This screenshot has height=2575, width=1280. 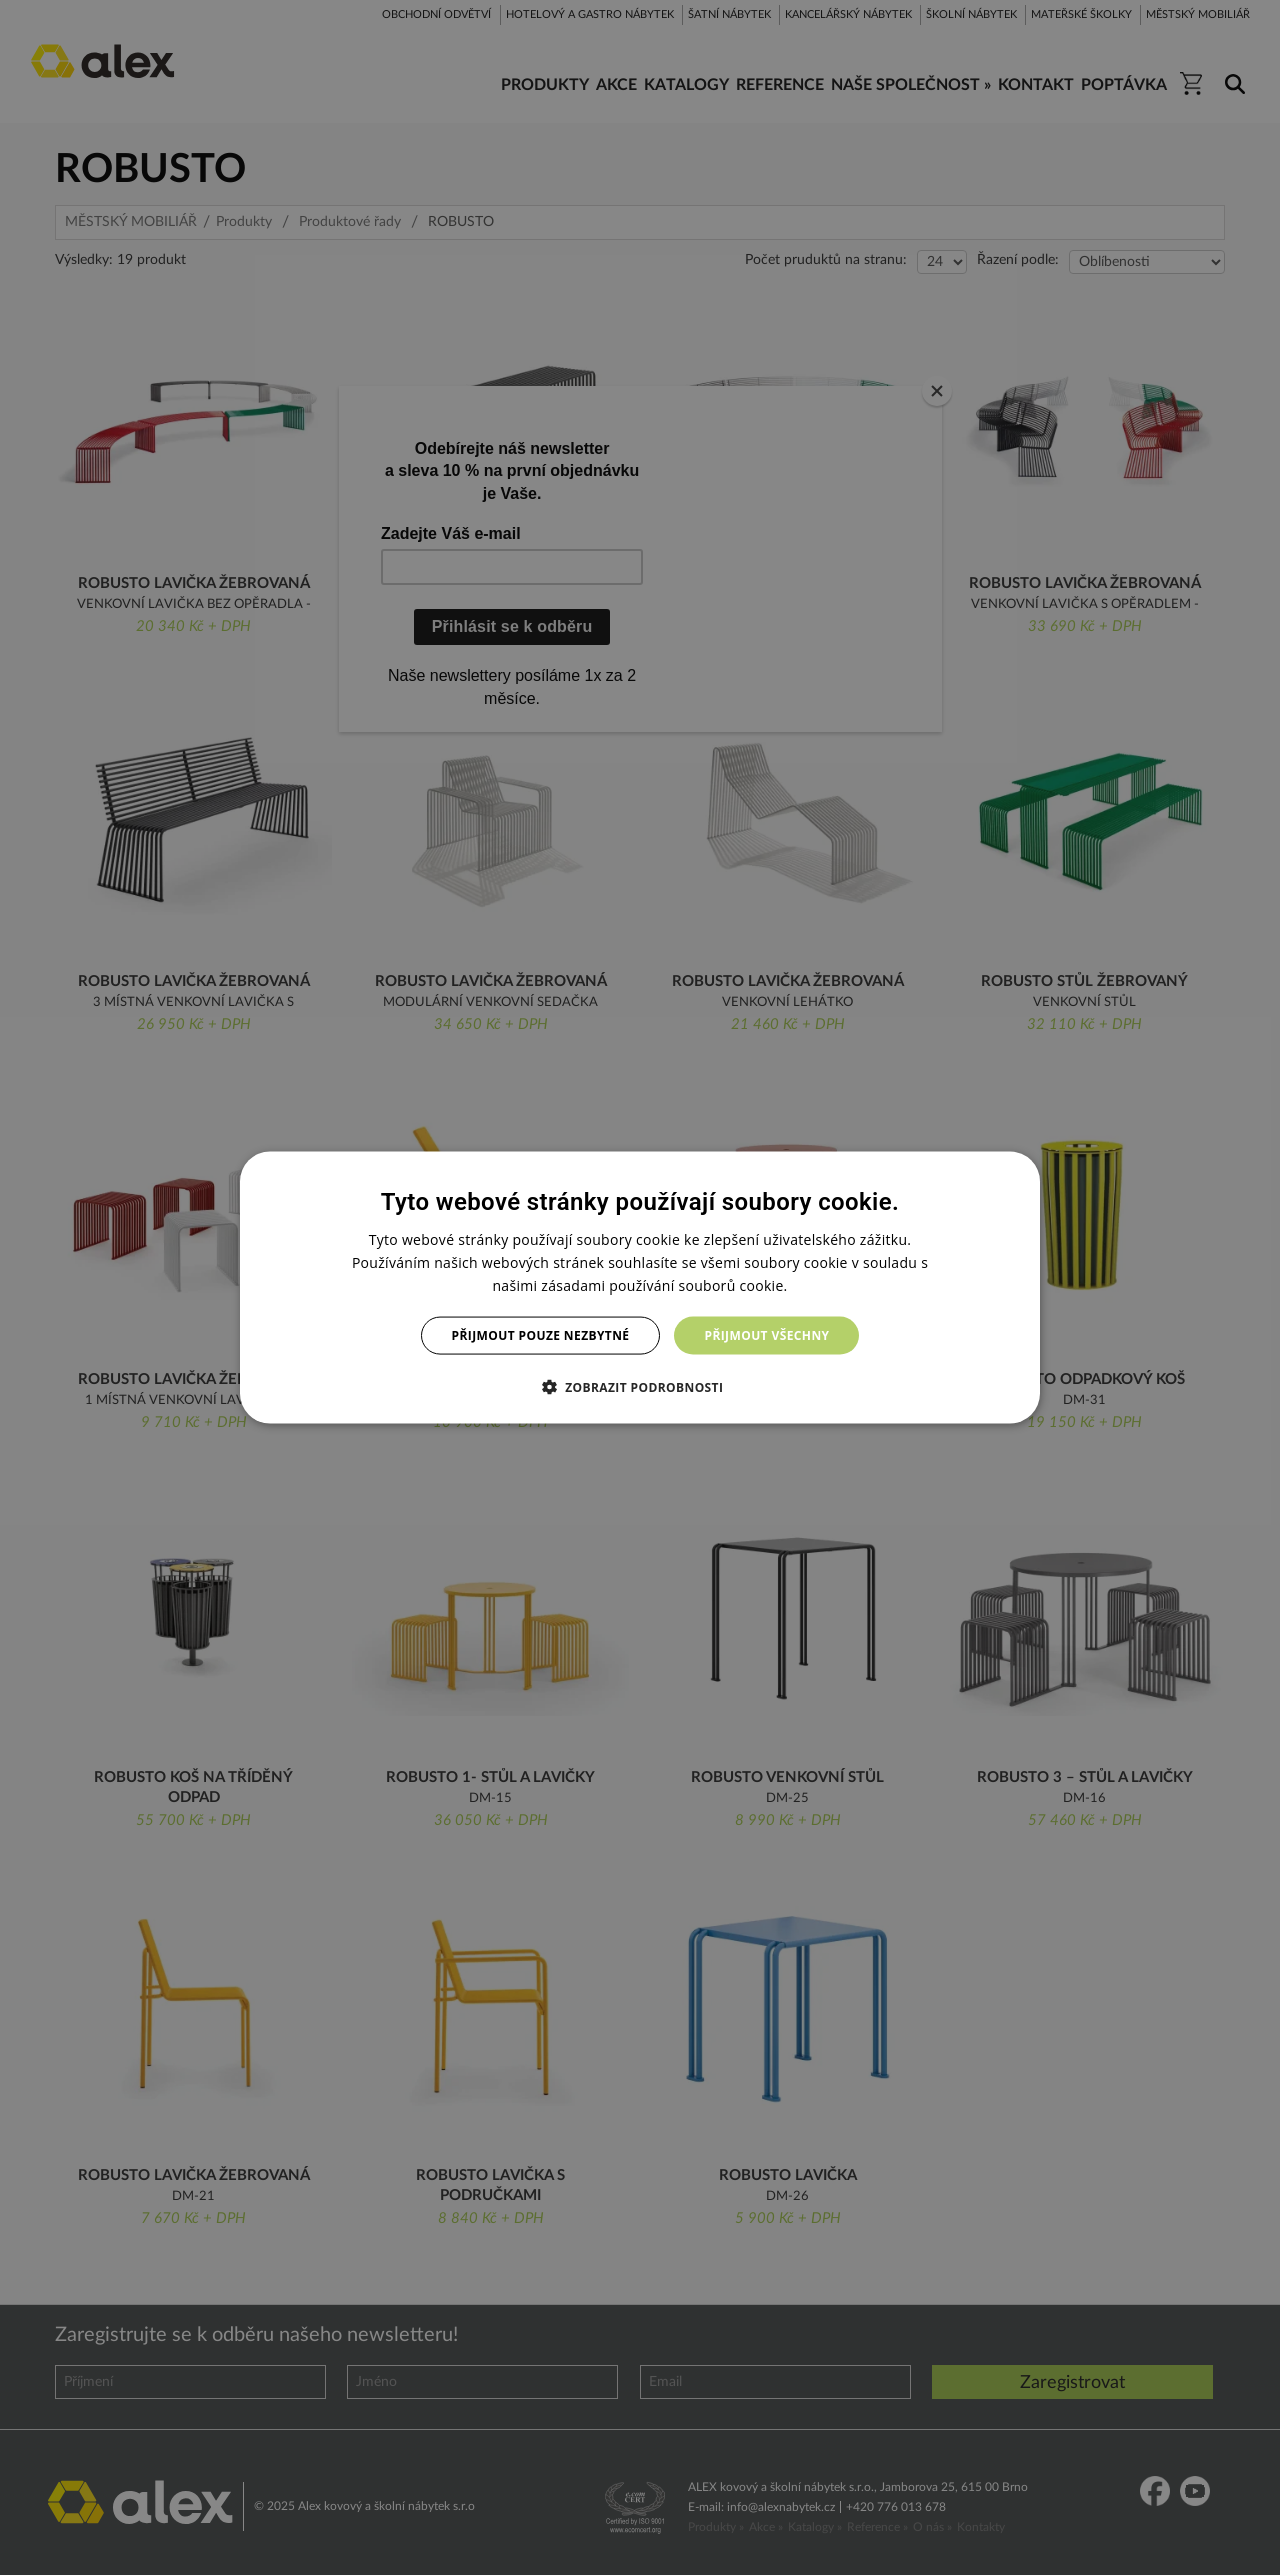 I want to click on Přijmout pouze nezbytné [button], so click(x=541, y=1335).